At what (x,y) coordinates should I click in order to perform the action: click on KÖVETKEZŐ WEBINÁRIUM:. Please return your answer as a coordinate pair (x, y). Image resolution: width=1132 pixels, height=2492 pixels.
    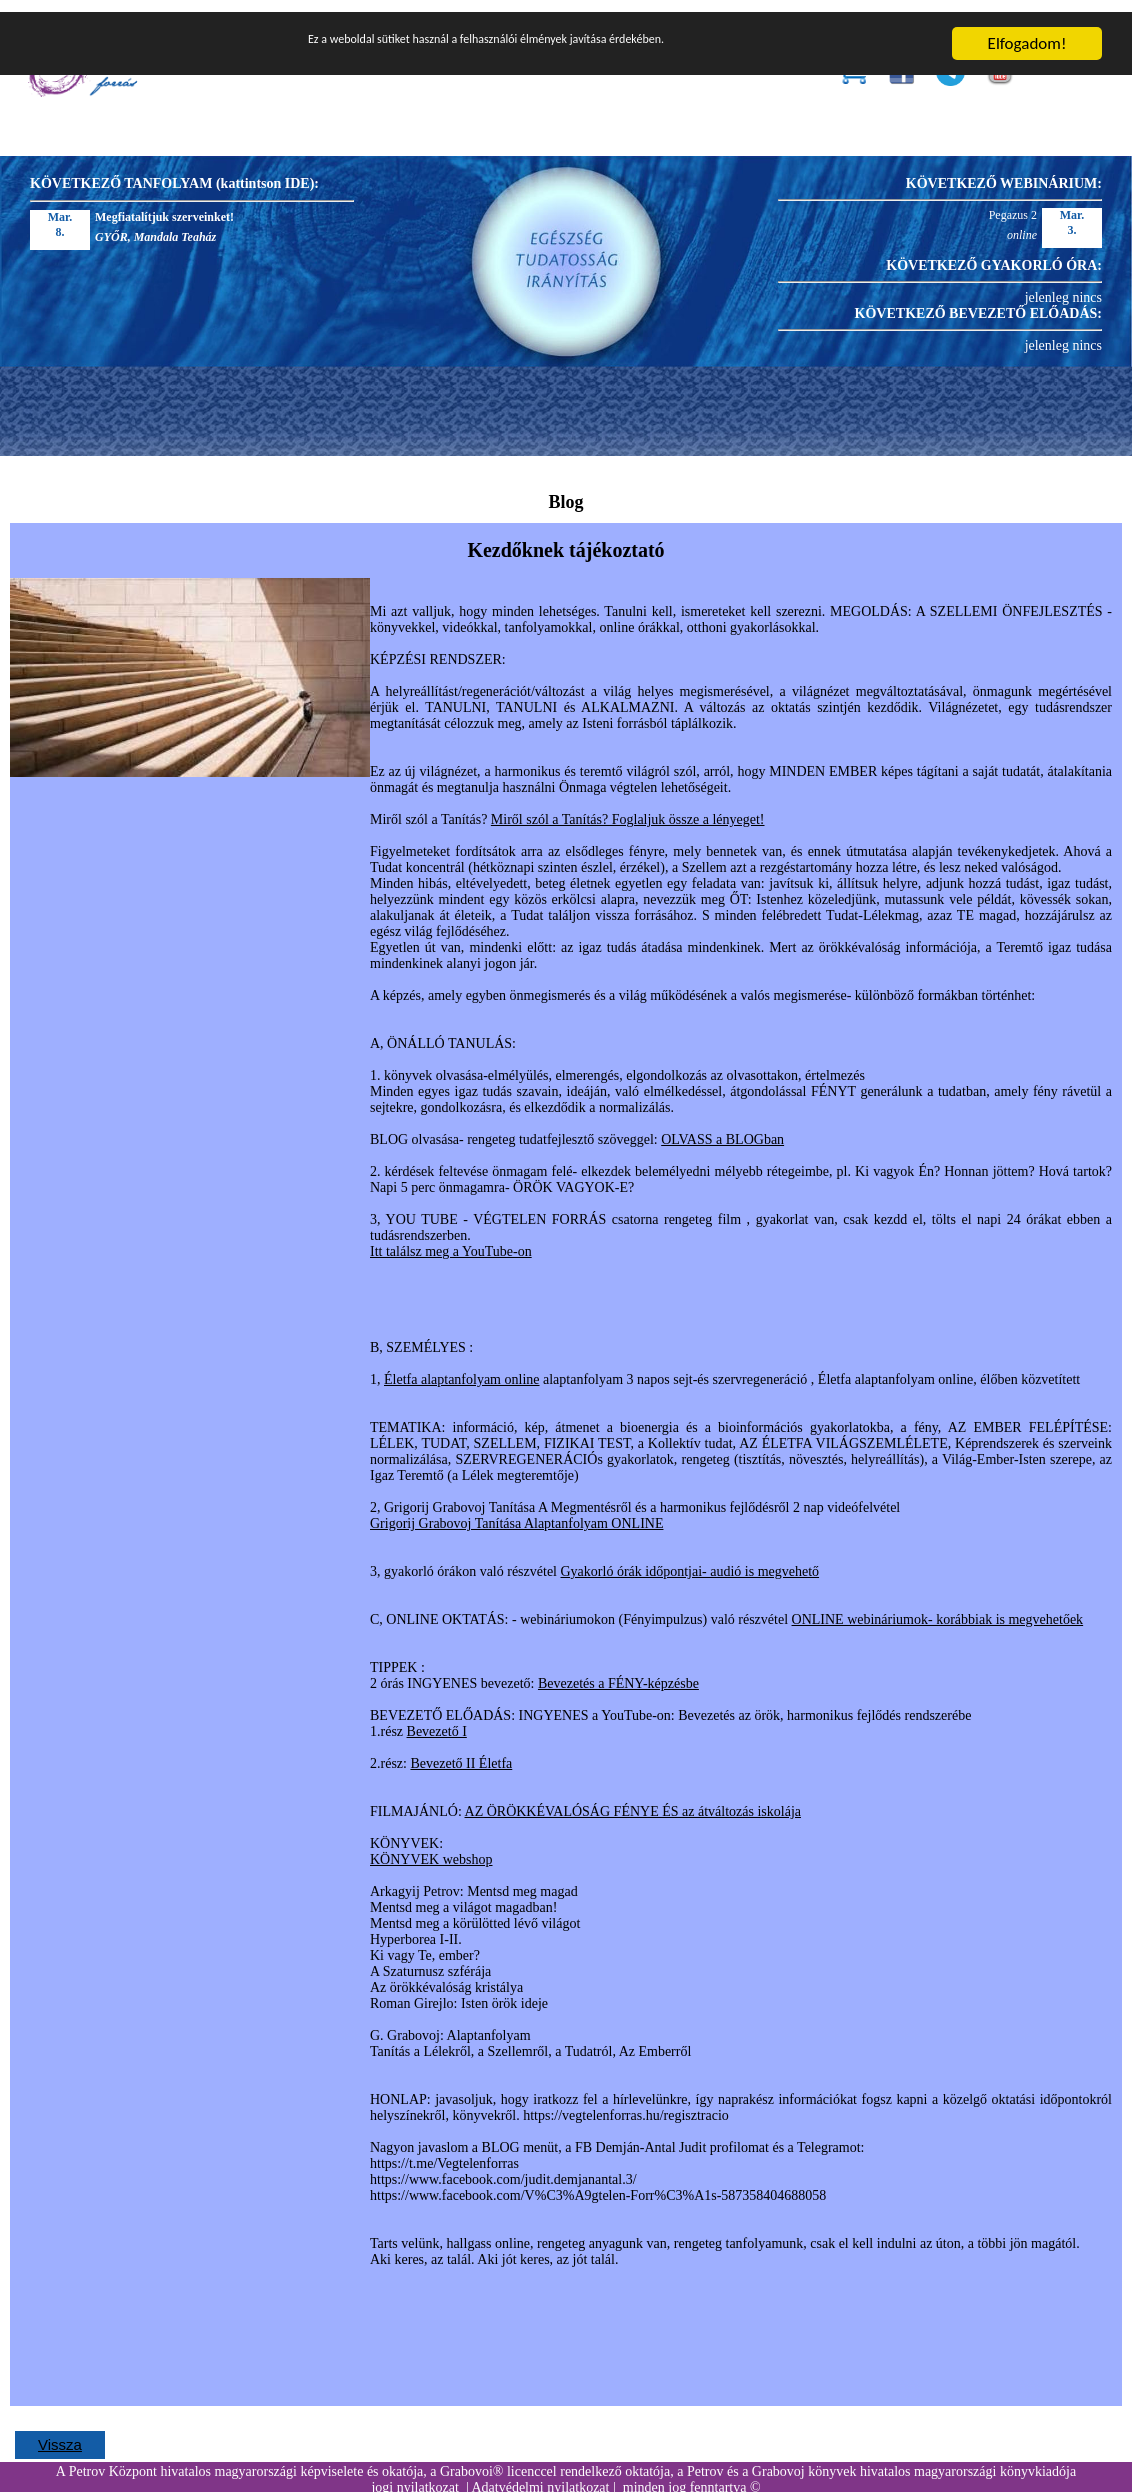
    Looking at the image, I should click on (1004, 171).